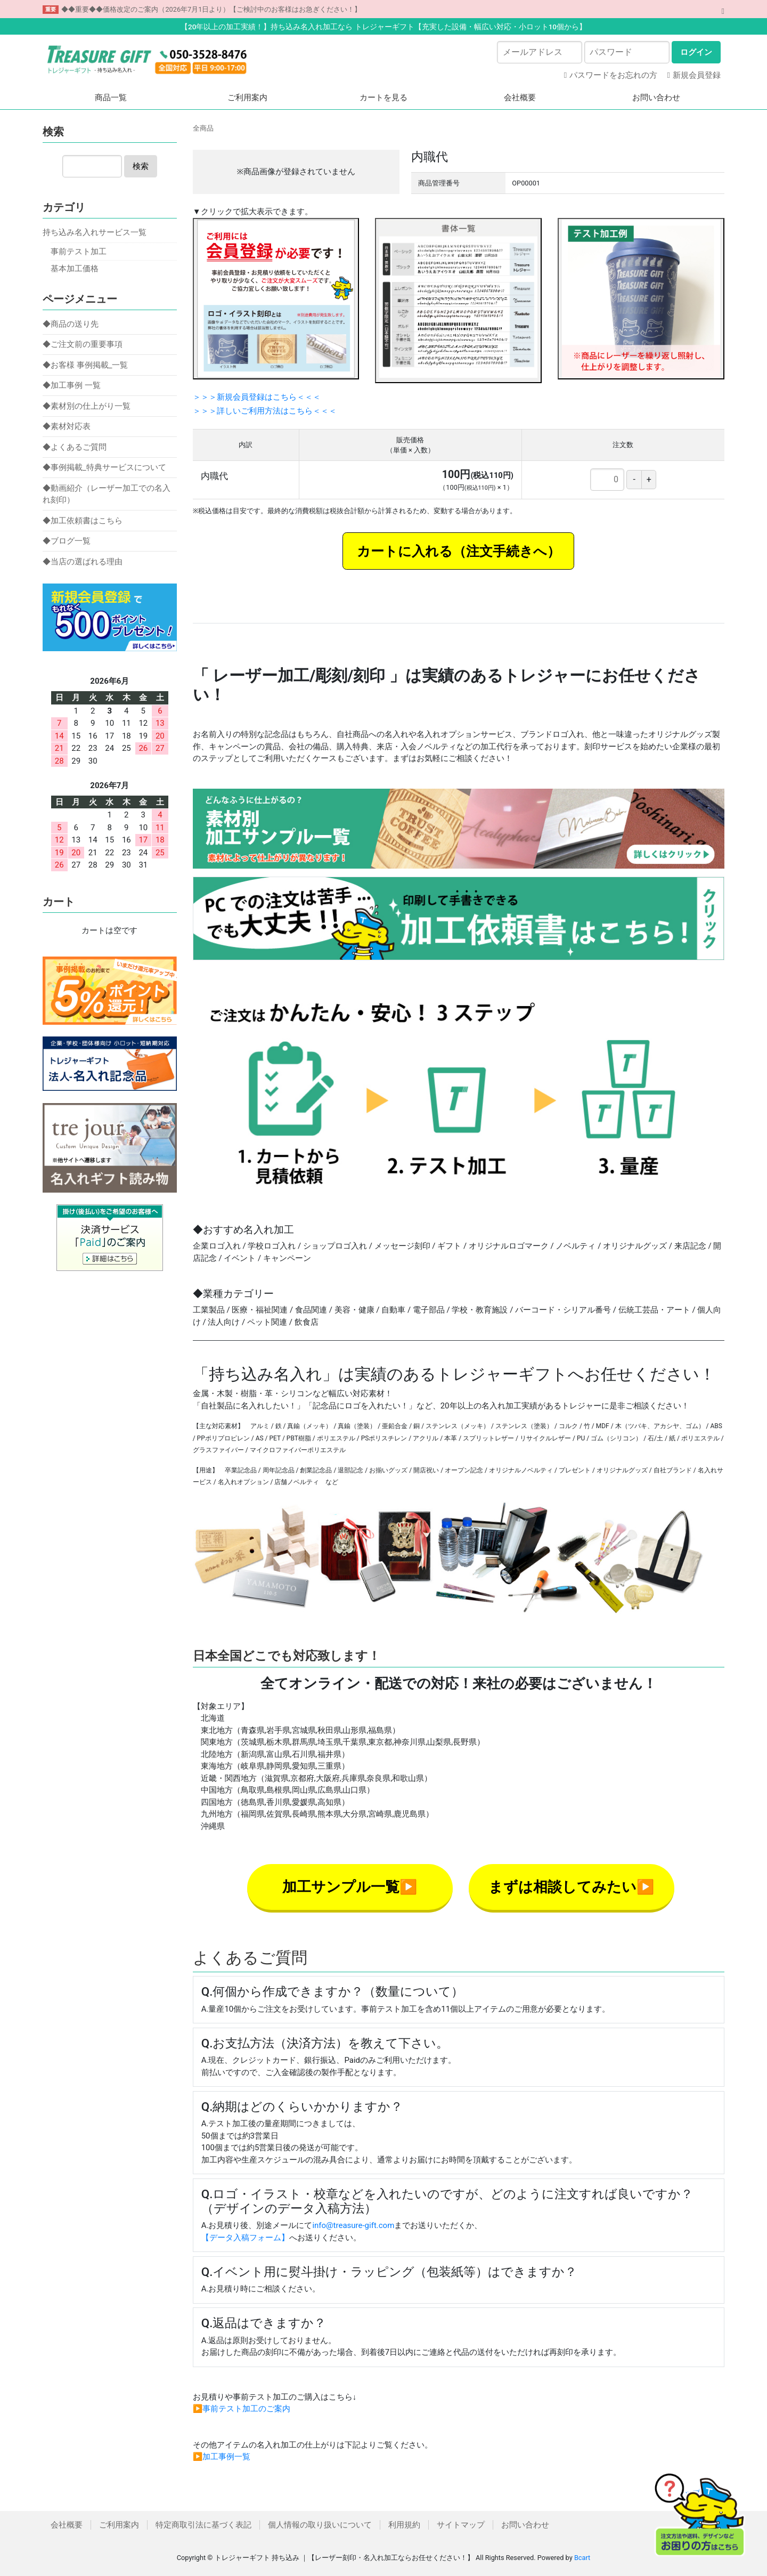 The height and width of the screenshot is (2576, 767). I want to click on サイトマップ, so click(461, 2525).